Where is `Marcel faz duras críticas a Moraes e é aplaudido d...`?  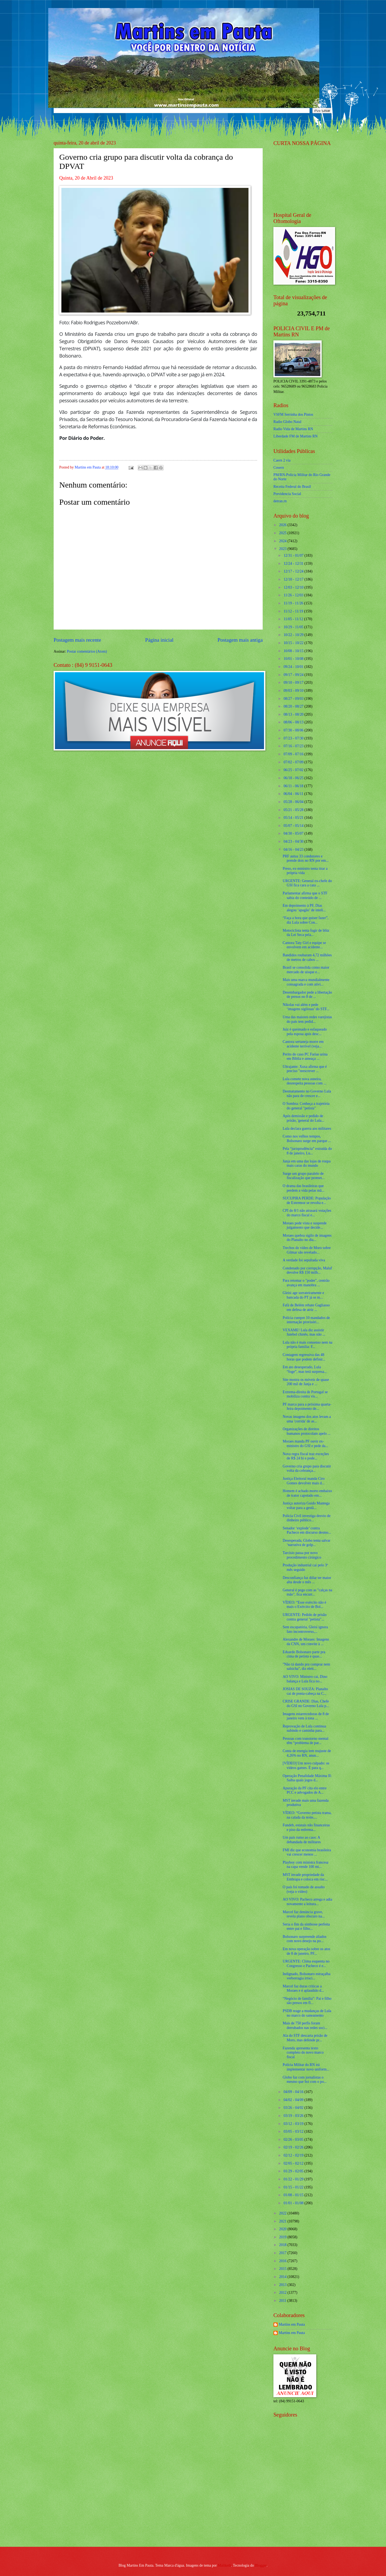
Marcel faz duras críticas a Moraes e é aplaudido d... is located at coordinates (303, 1988).